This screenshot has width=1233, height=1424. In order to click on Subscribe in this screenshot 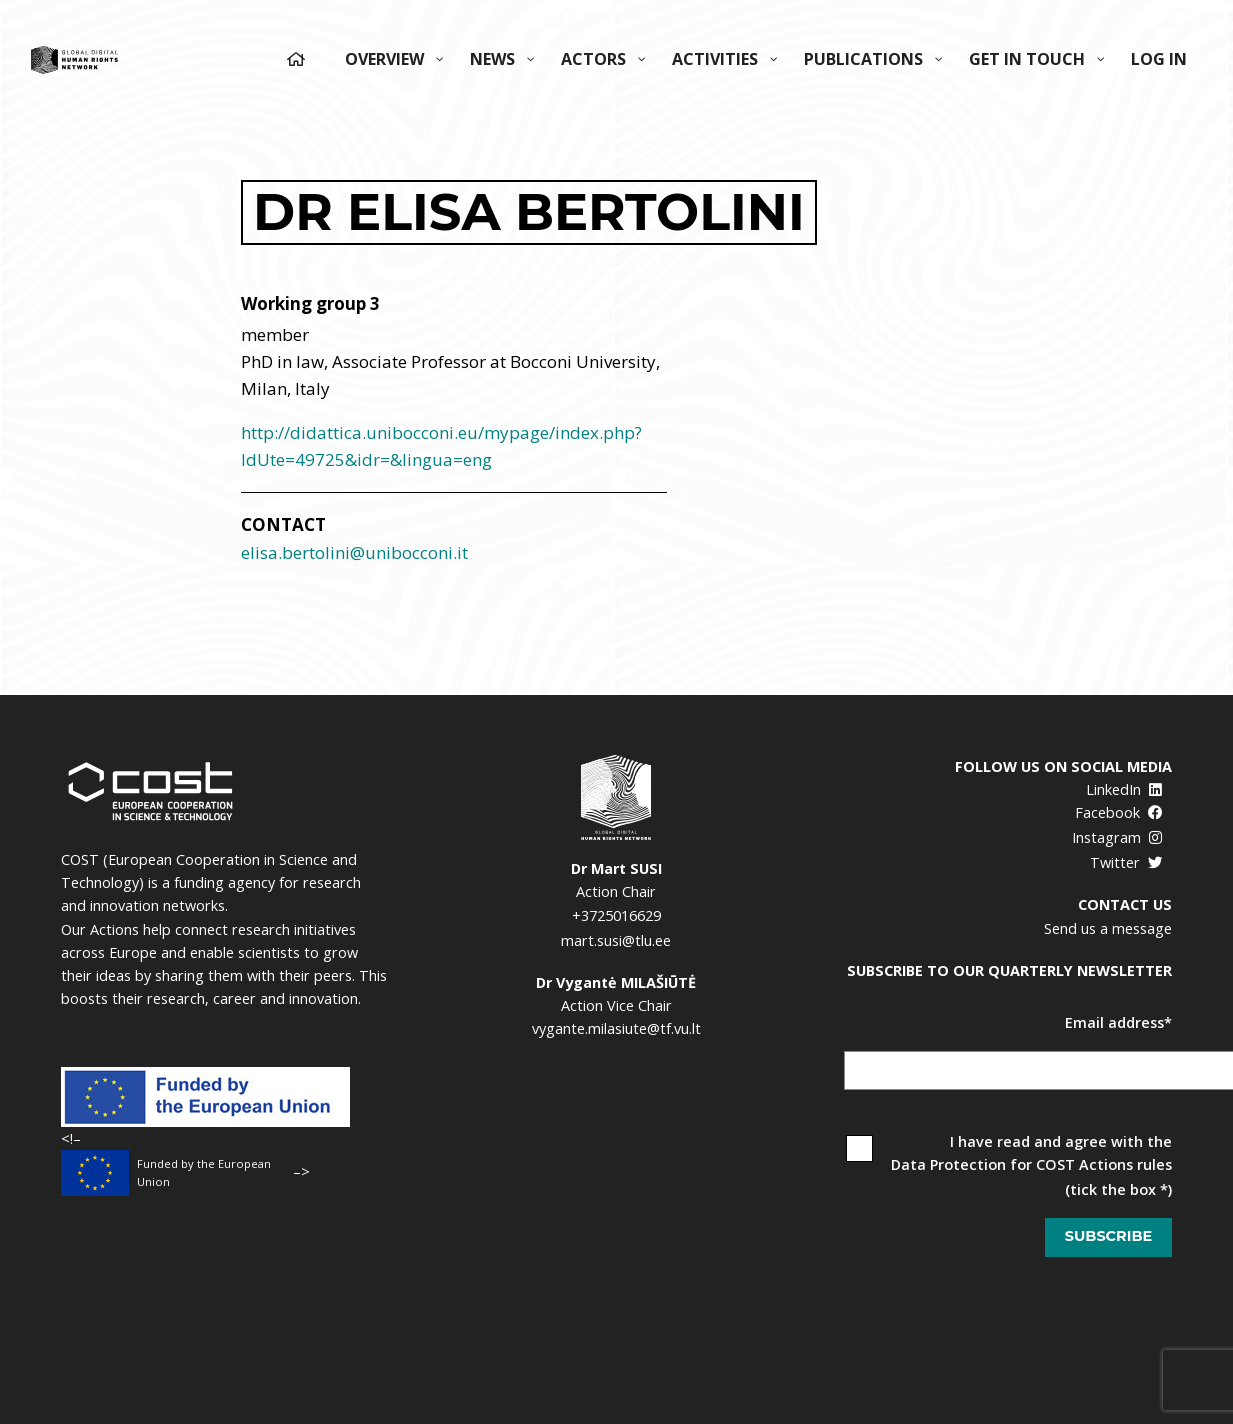, I will do `click(1108, 1236)`.